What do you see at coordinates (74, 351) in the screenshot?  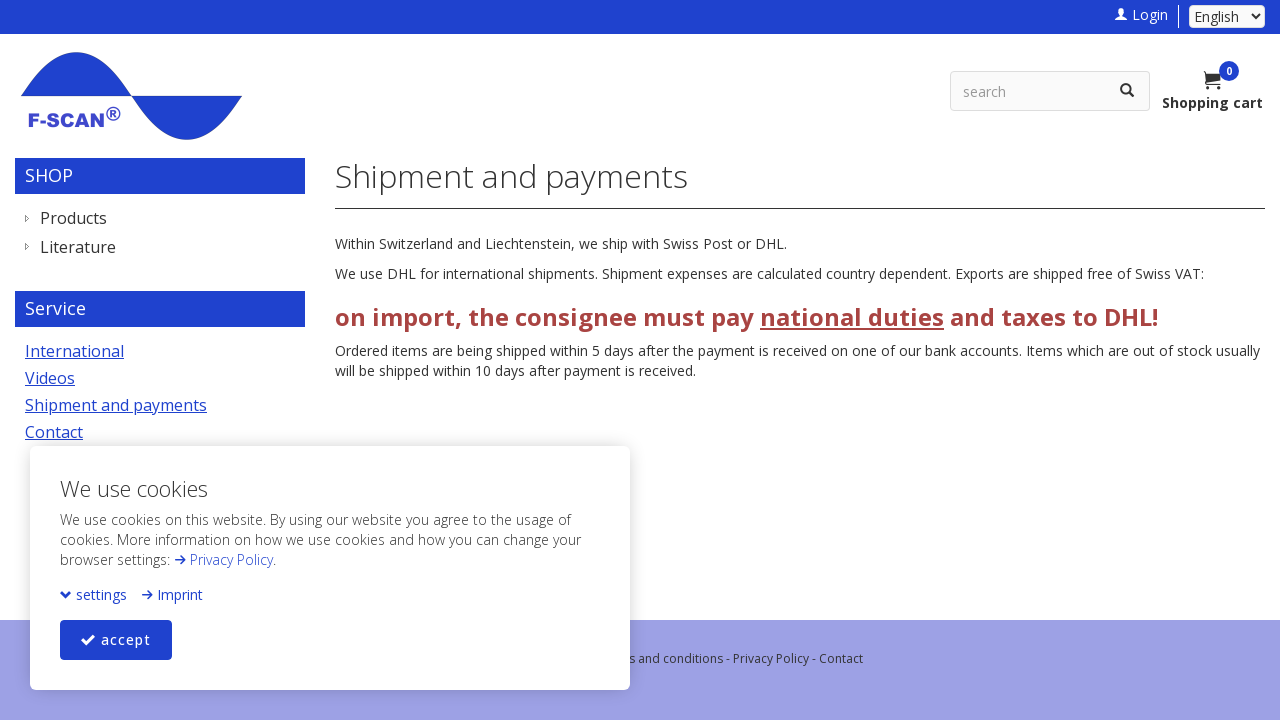 I see `International` at bounding box center [74, 351].